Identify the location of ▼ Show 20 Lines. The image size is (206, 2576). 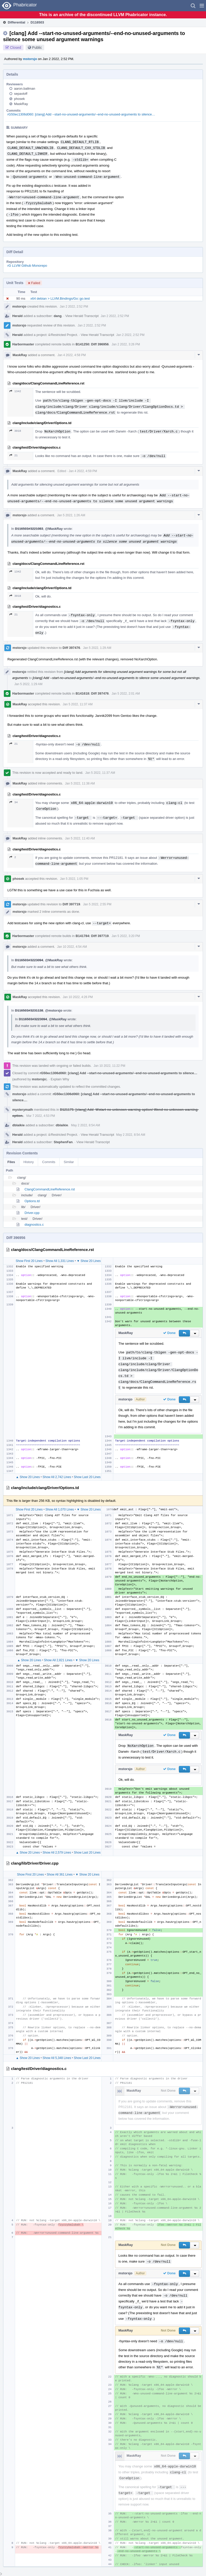
(89, 1261).